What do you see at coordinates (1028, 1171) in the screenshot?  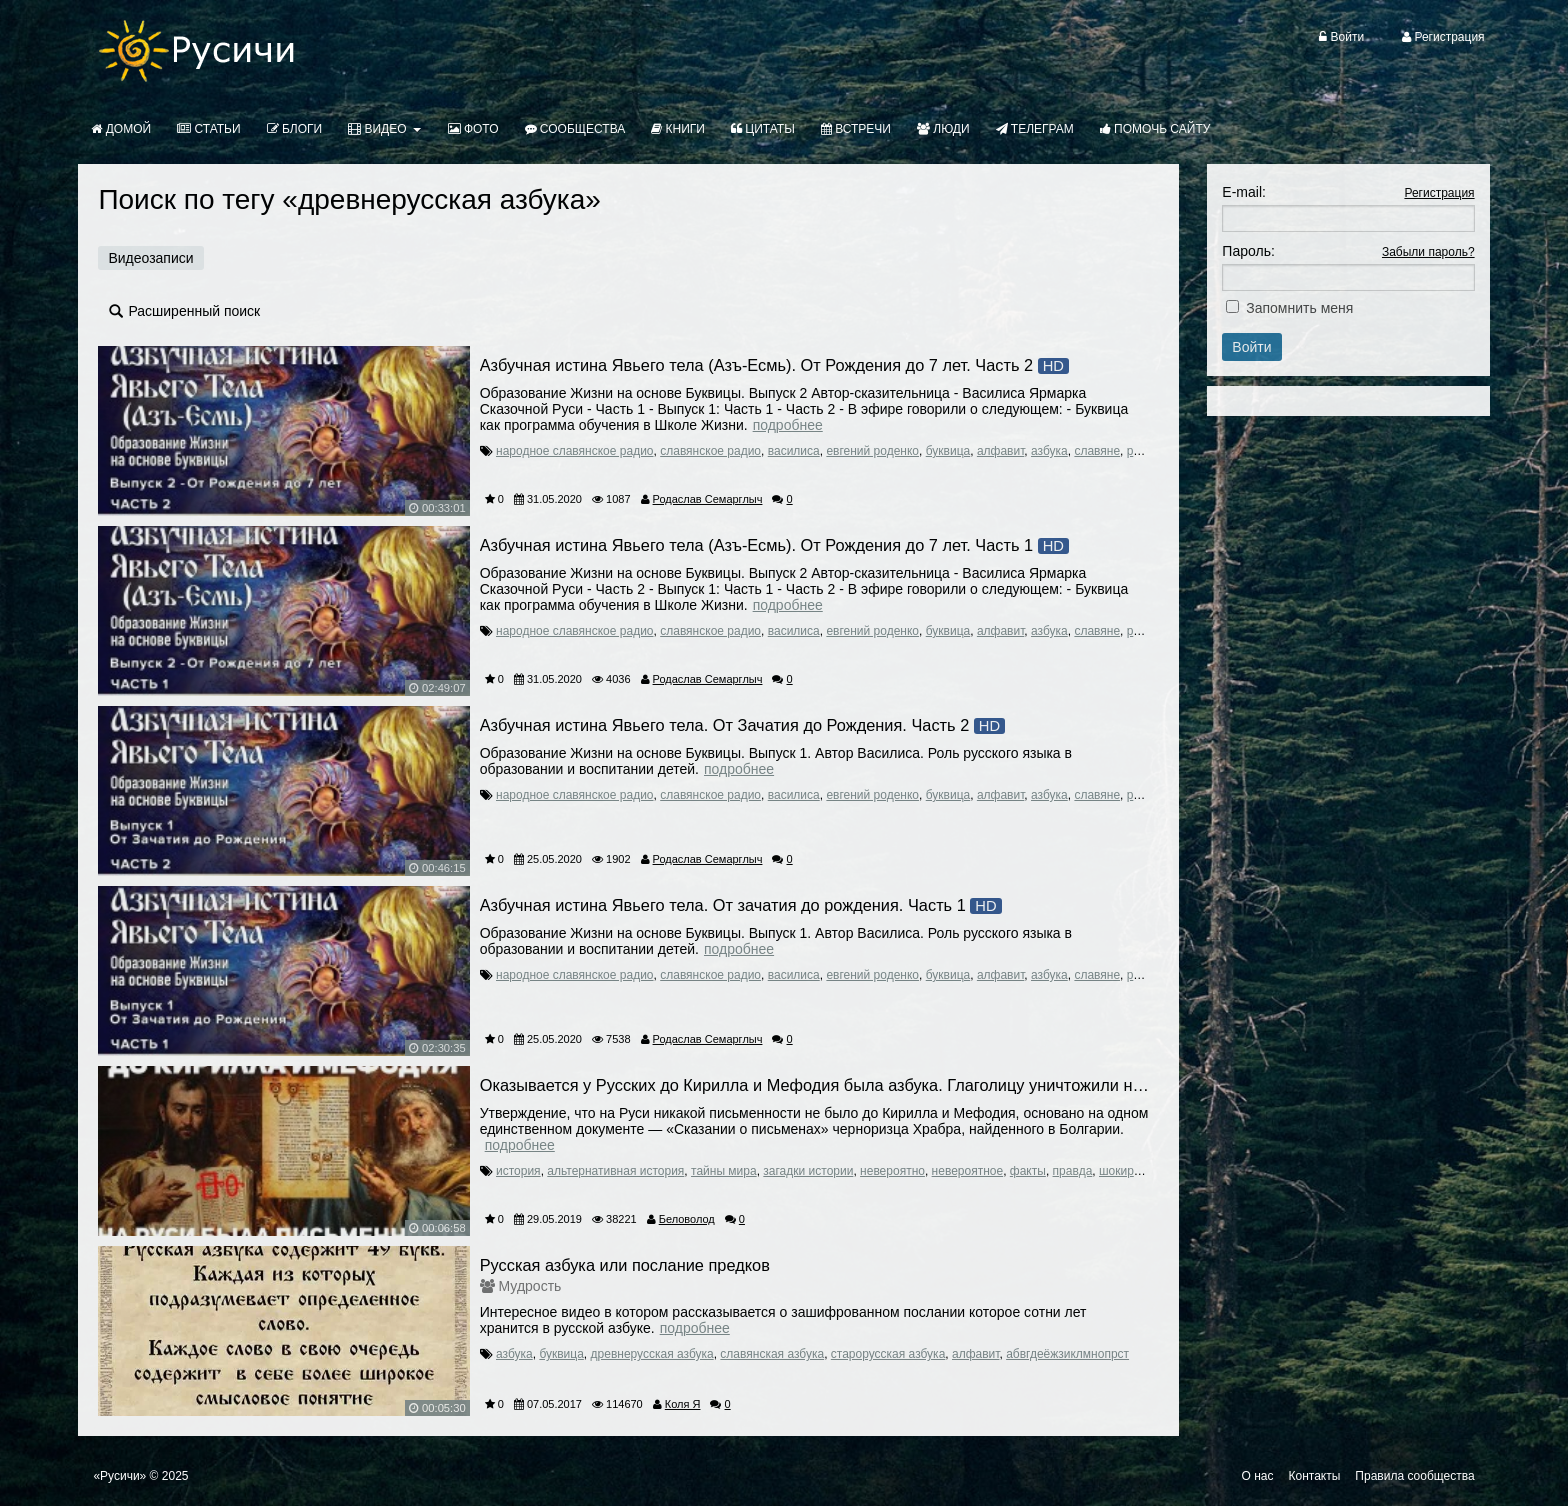 I see `факты` at bounding box center [1028, 1171].